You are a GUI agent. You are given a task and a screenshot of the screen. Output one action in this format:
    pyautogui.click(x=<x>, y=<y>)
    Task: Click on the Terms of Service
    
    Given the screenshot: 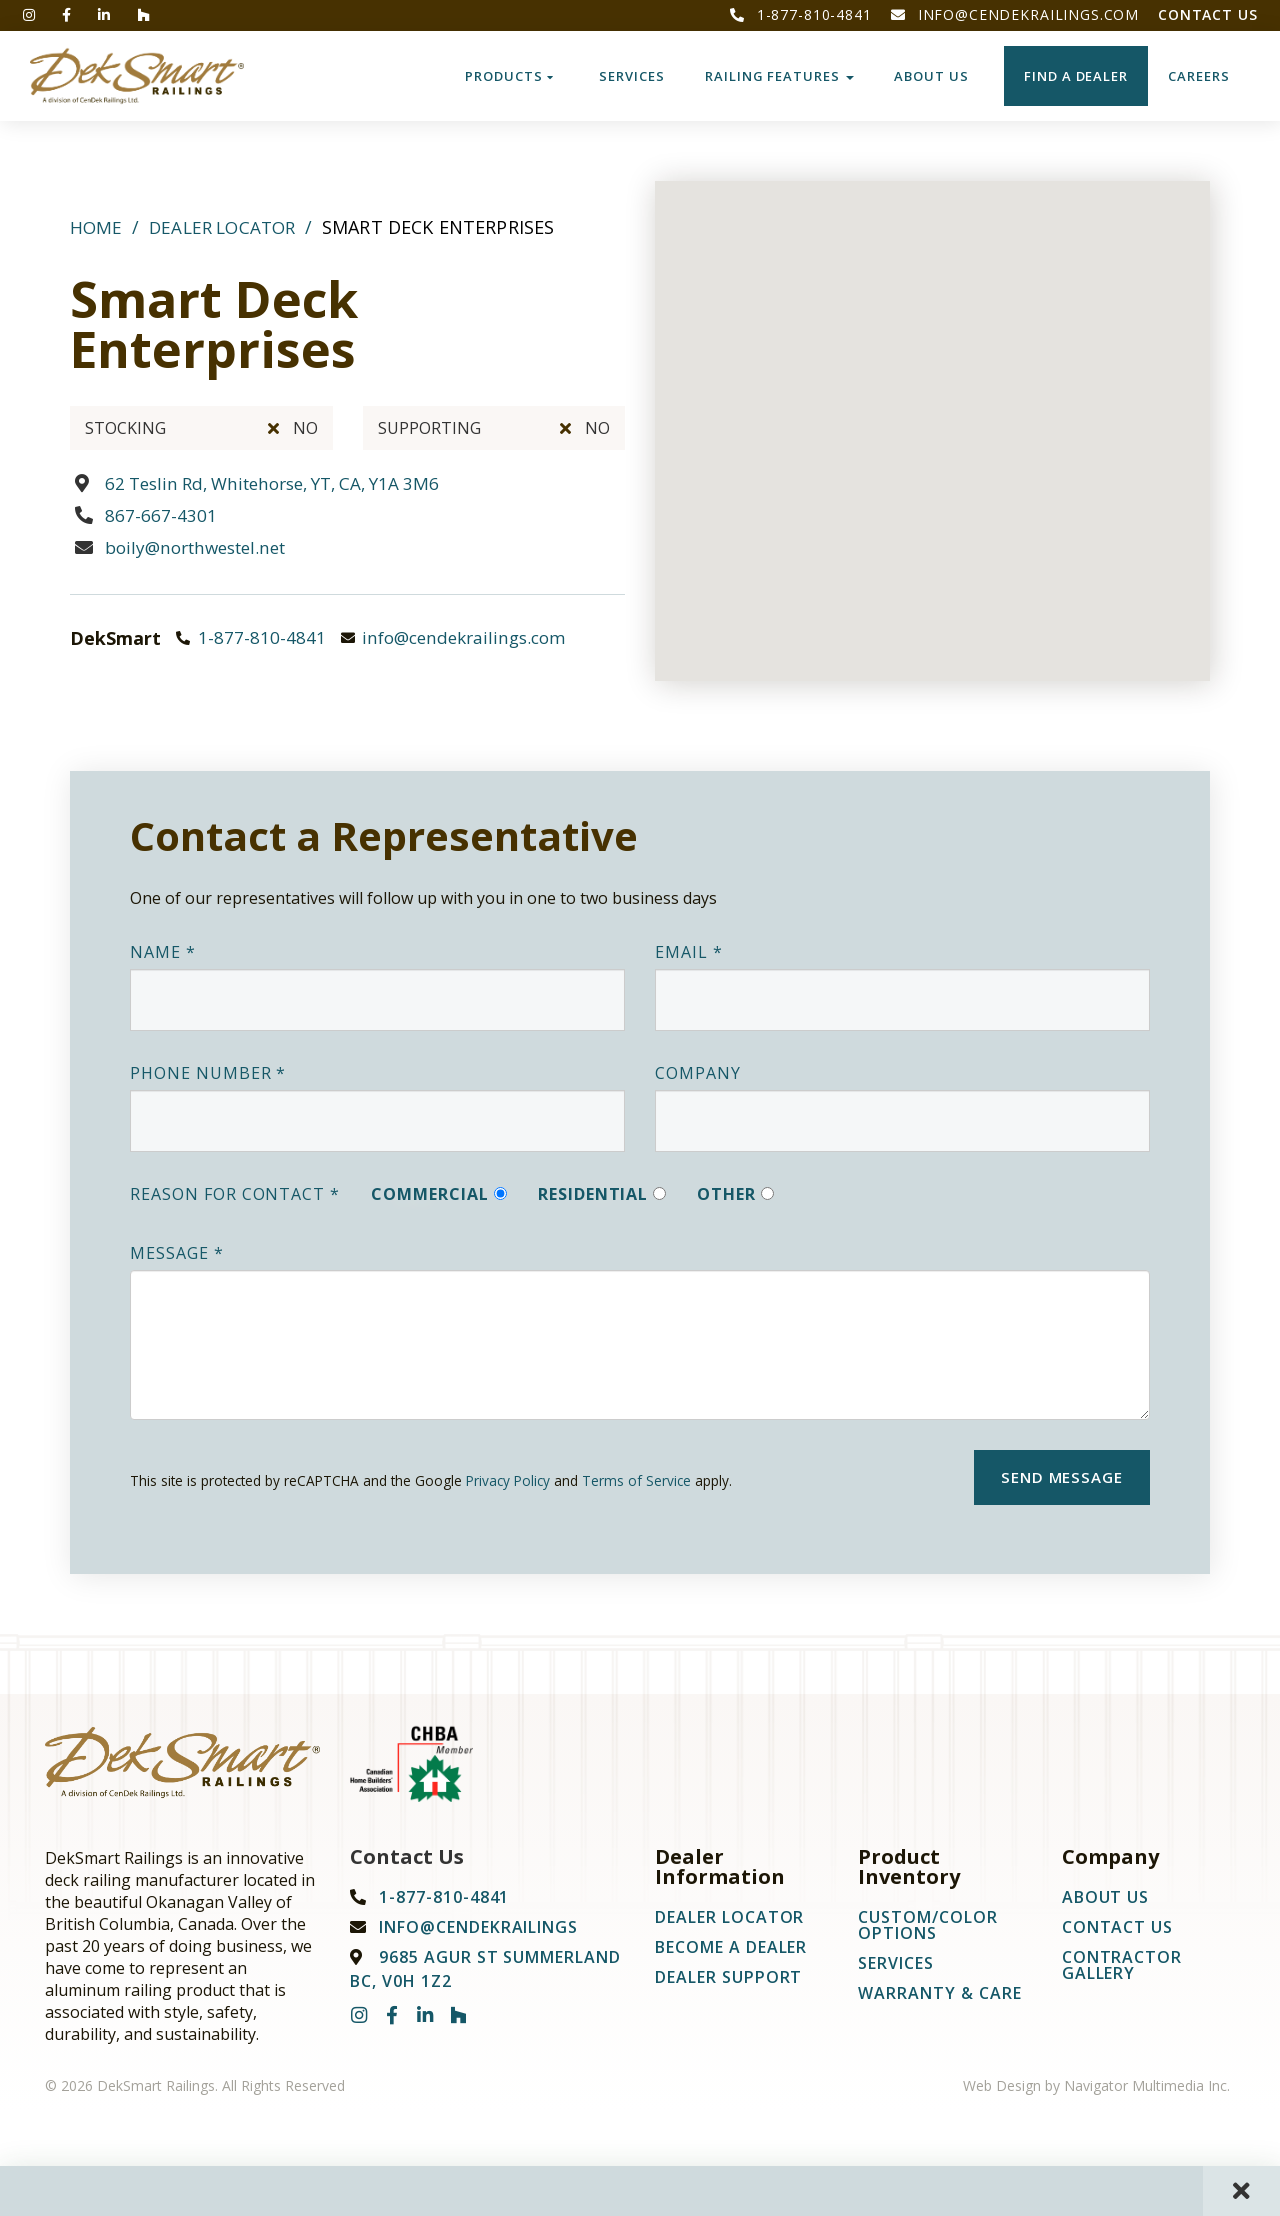 What is the action you would take?
    pyautogui.click(x=636, y=1480)
    